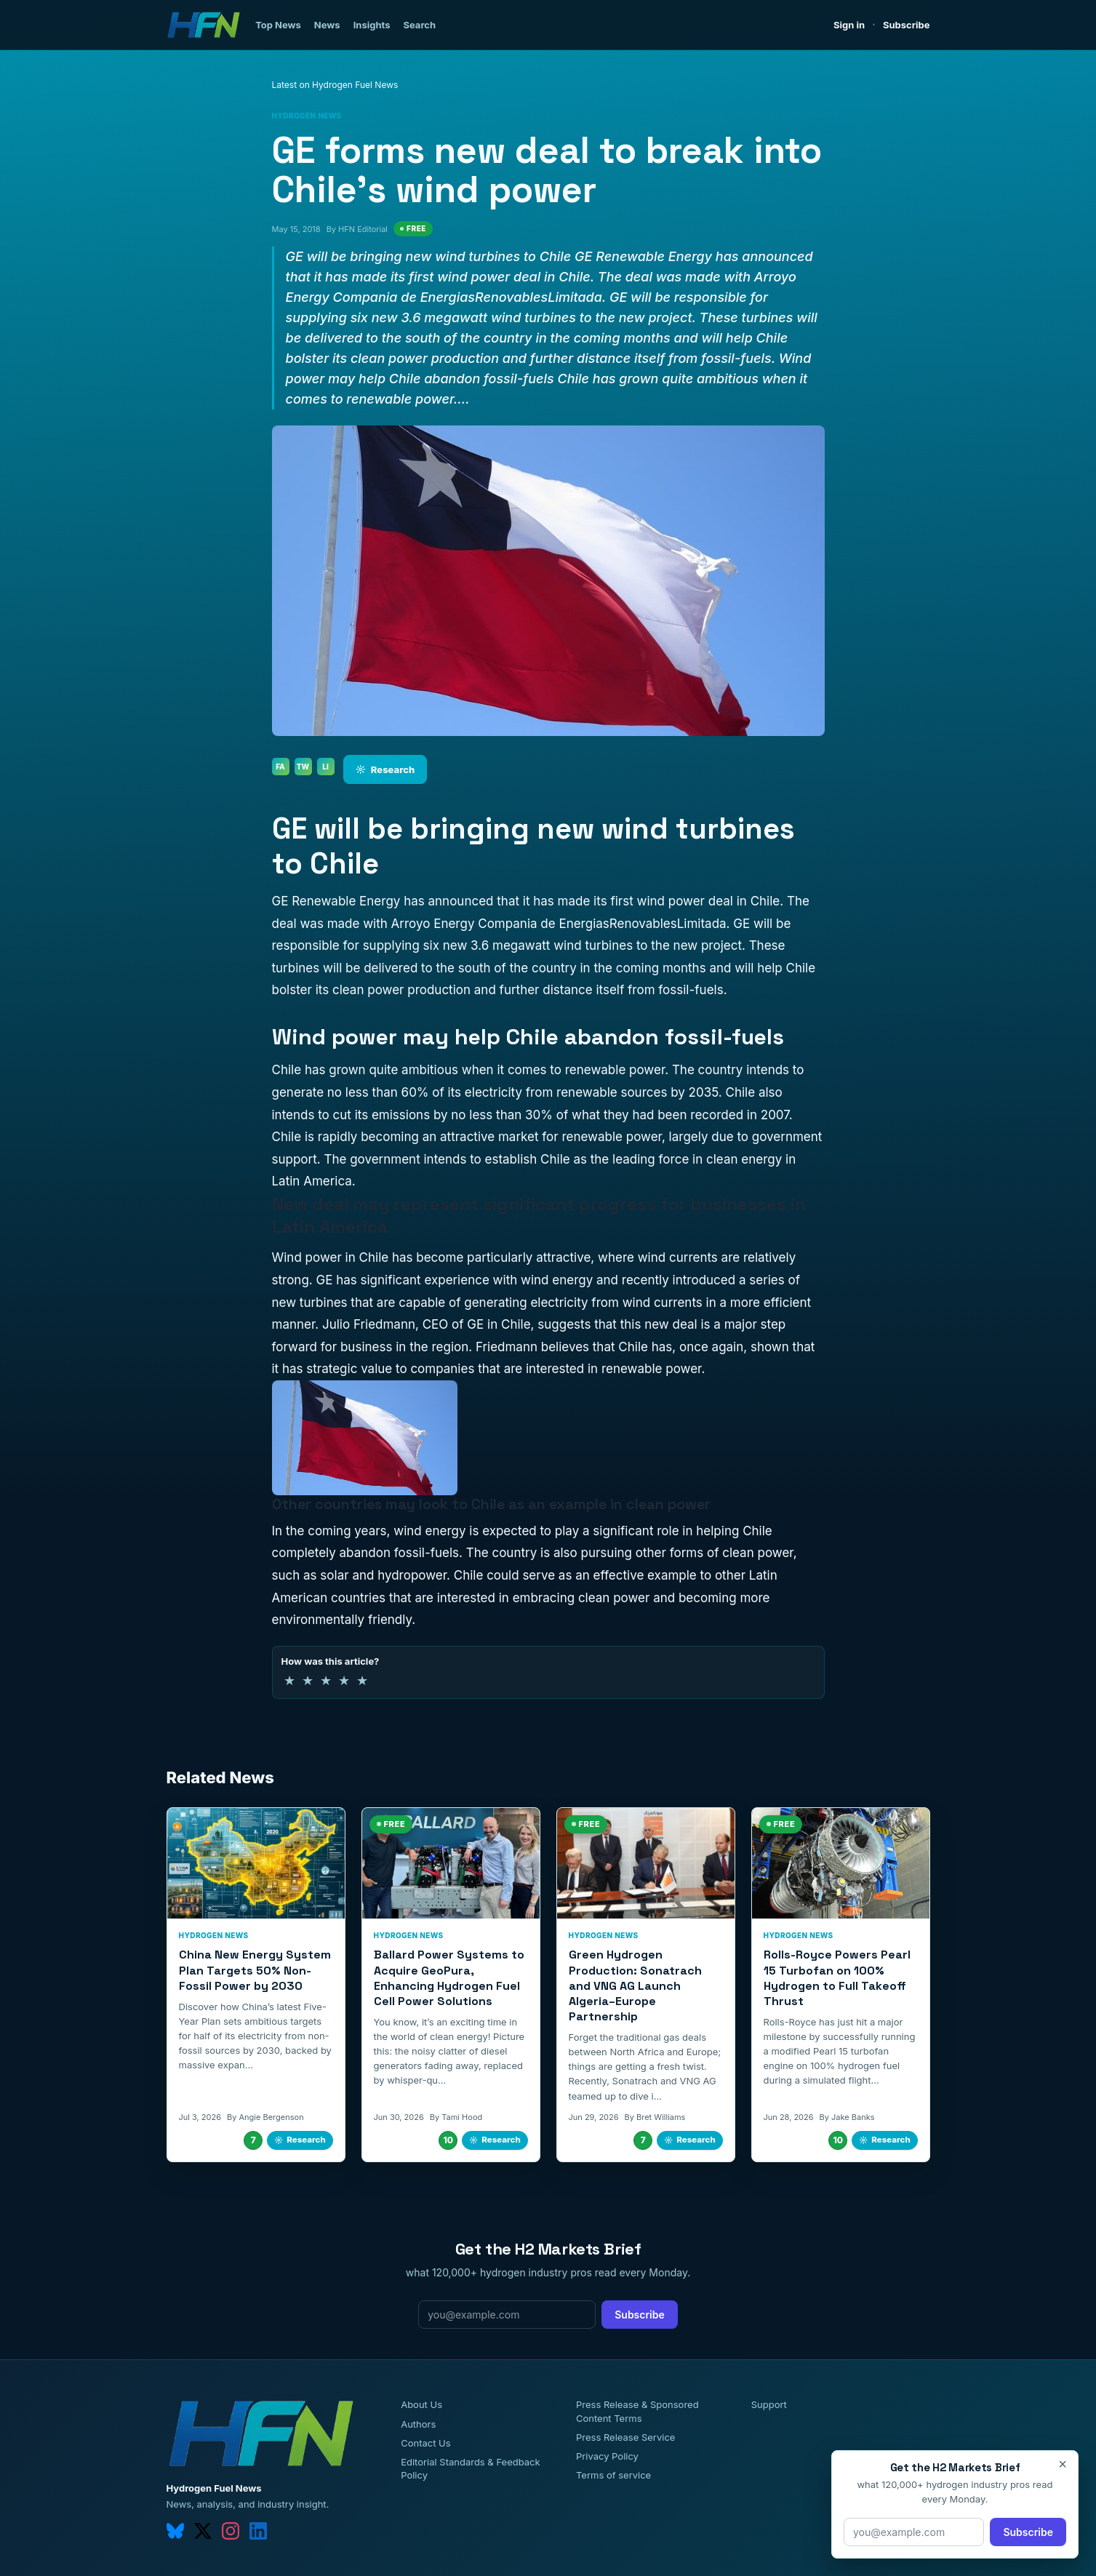 This screenshot has height=2576, width=1096. I want to click on Sign in, so click(849, 25).